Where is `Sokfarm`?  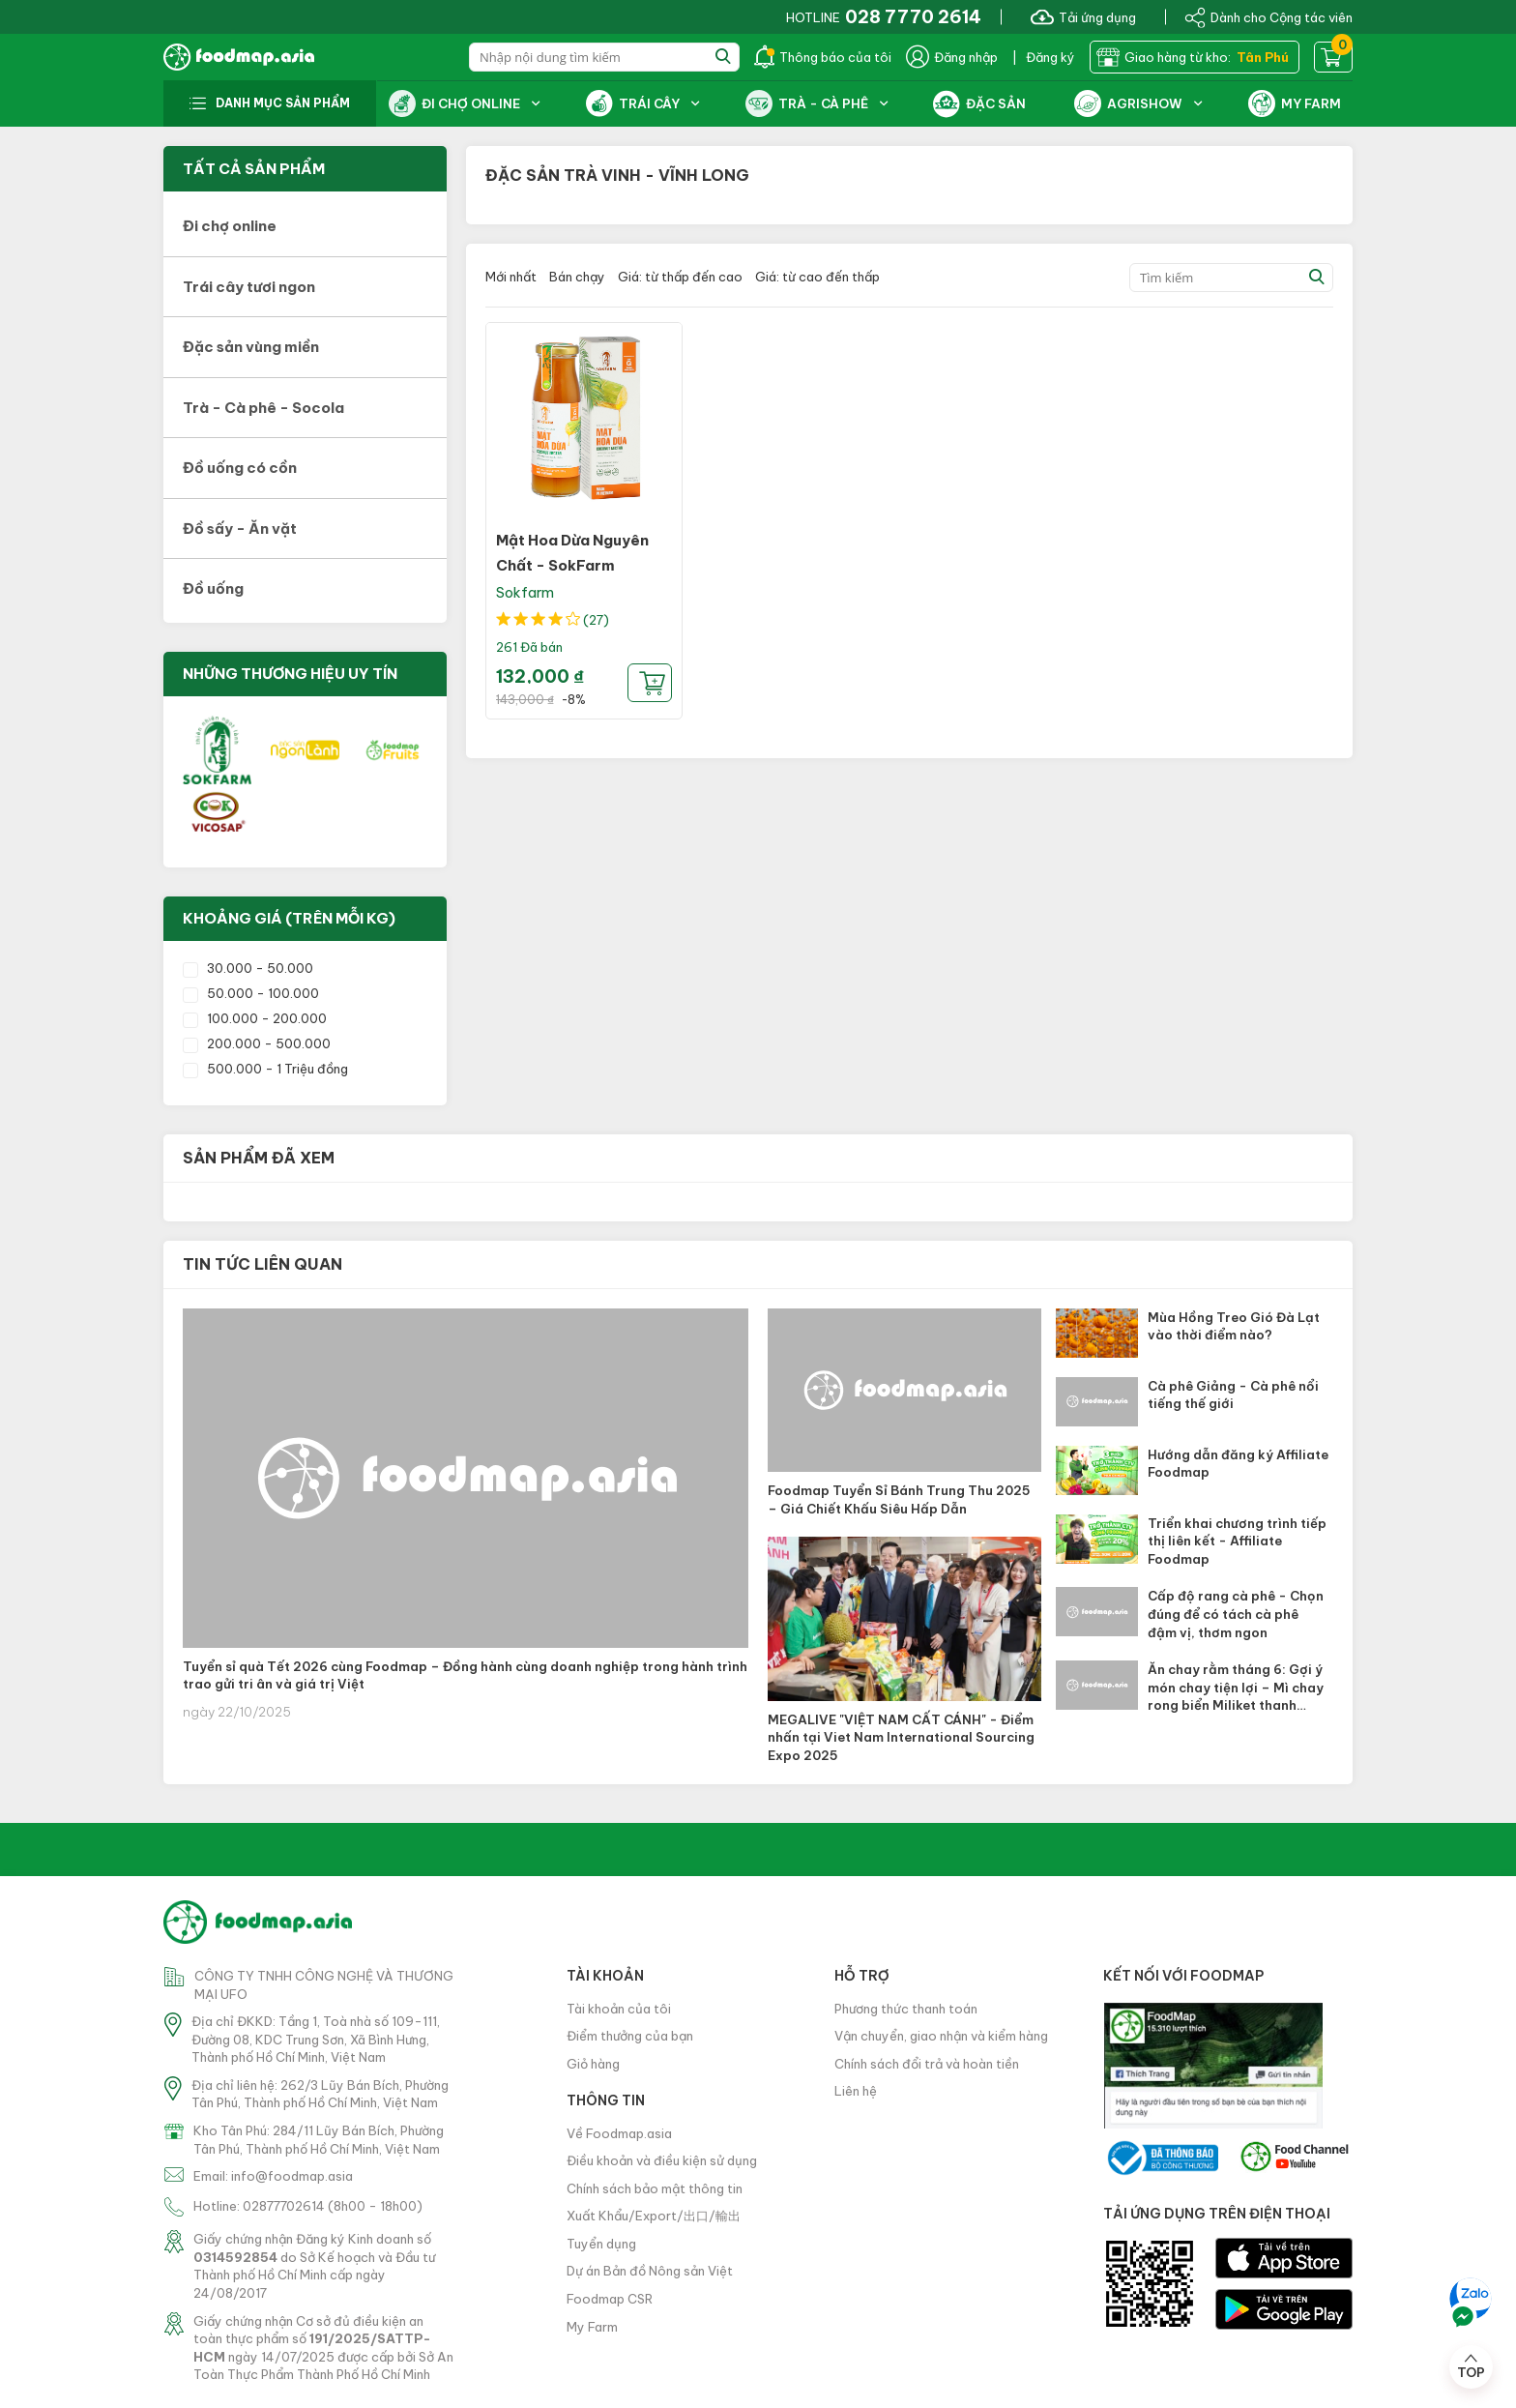
Sokfarm is located at coordinates (525, 592).